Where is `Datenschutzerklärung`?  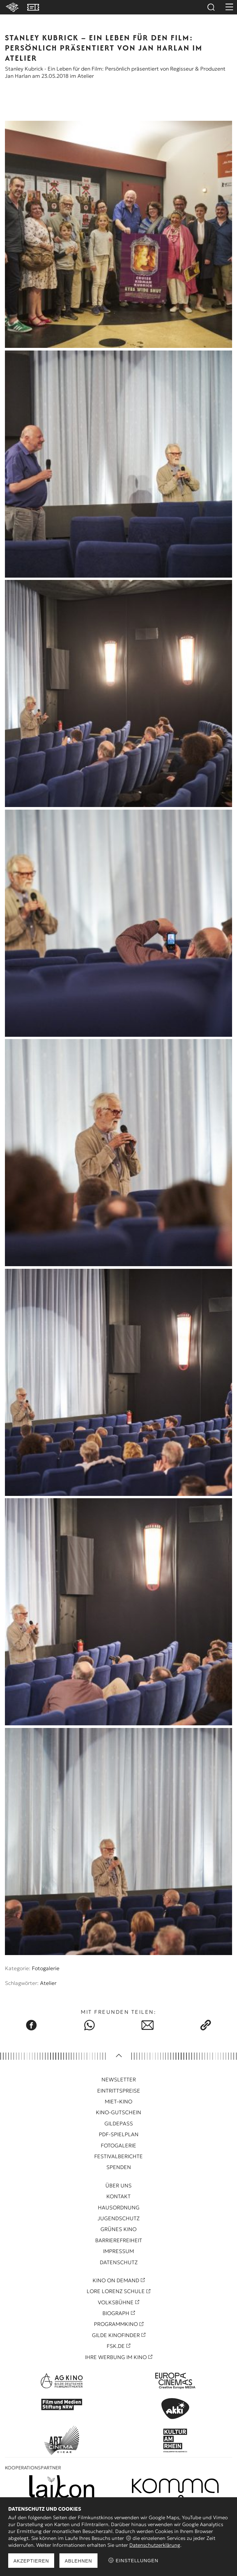 Datenschutzerklärung is located at coordinates (154, 2545).